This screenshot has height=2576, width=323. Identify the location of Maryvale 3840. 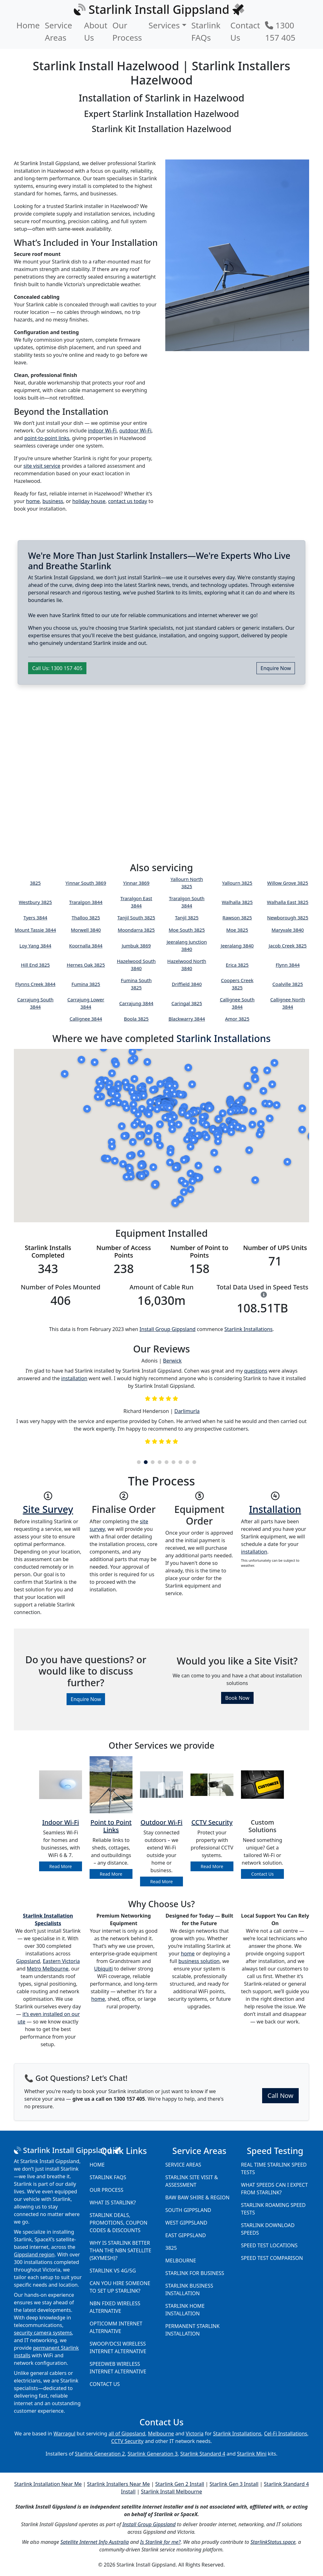
(288, 930).